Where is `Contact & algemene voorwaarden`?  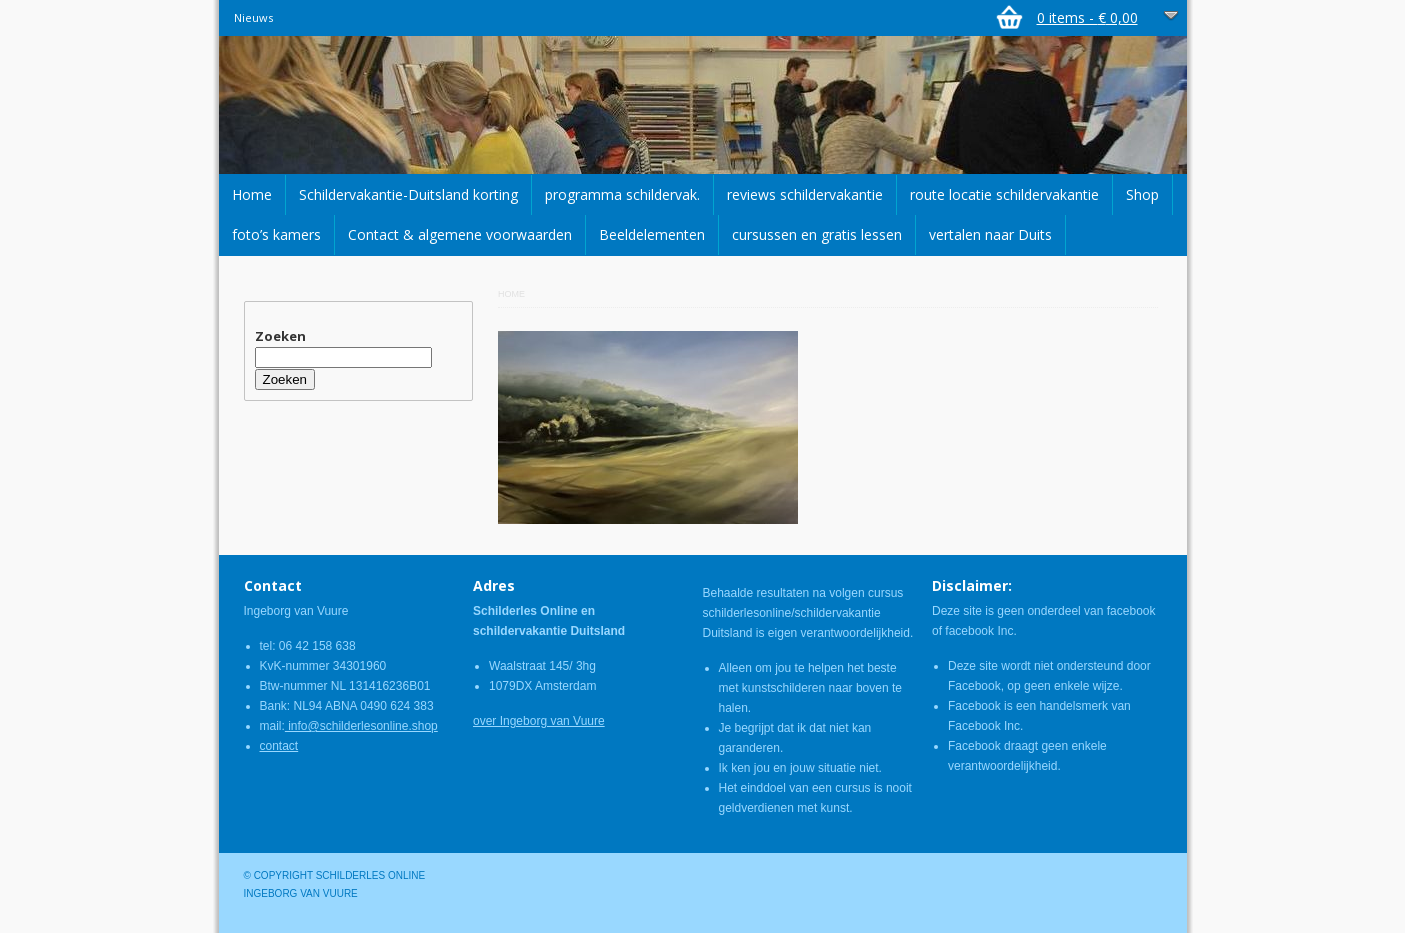 Contact & algemene voorwaarden is located at coordinates (460, 234).